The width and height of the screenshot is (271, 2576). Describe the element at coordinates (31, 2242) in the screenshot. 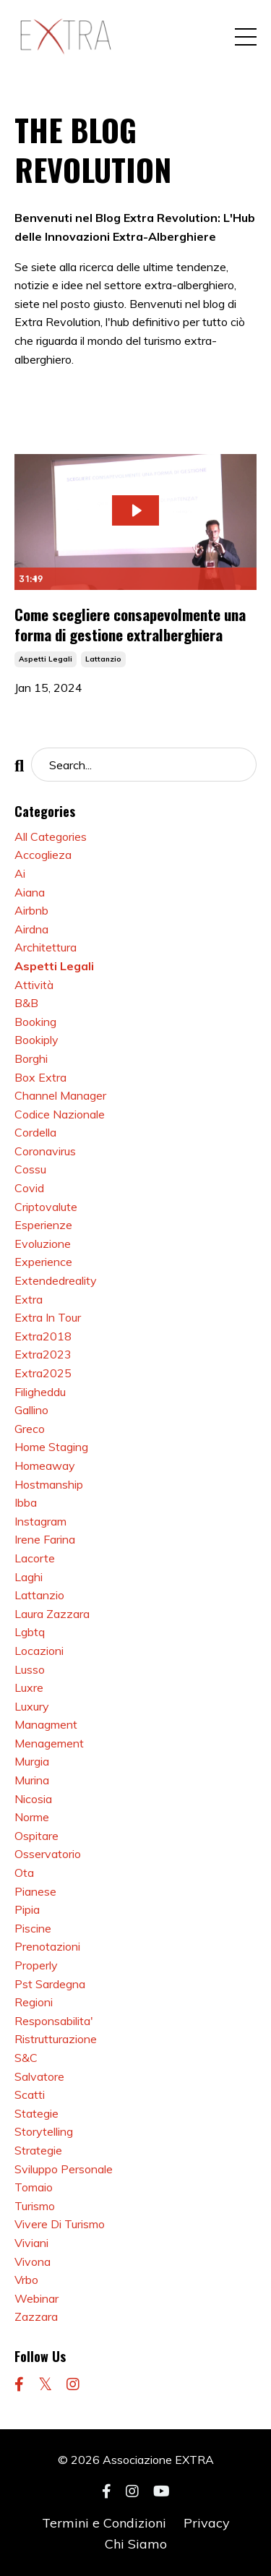

I see `viviani` at that location.